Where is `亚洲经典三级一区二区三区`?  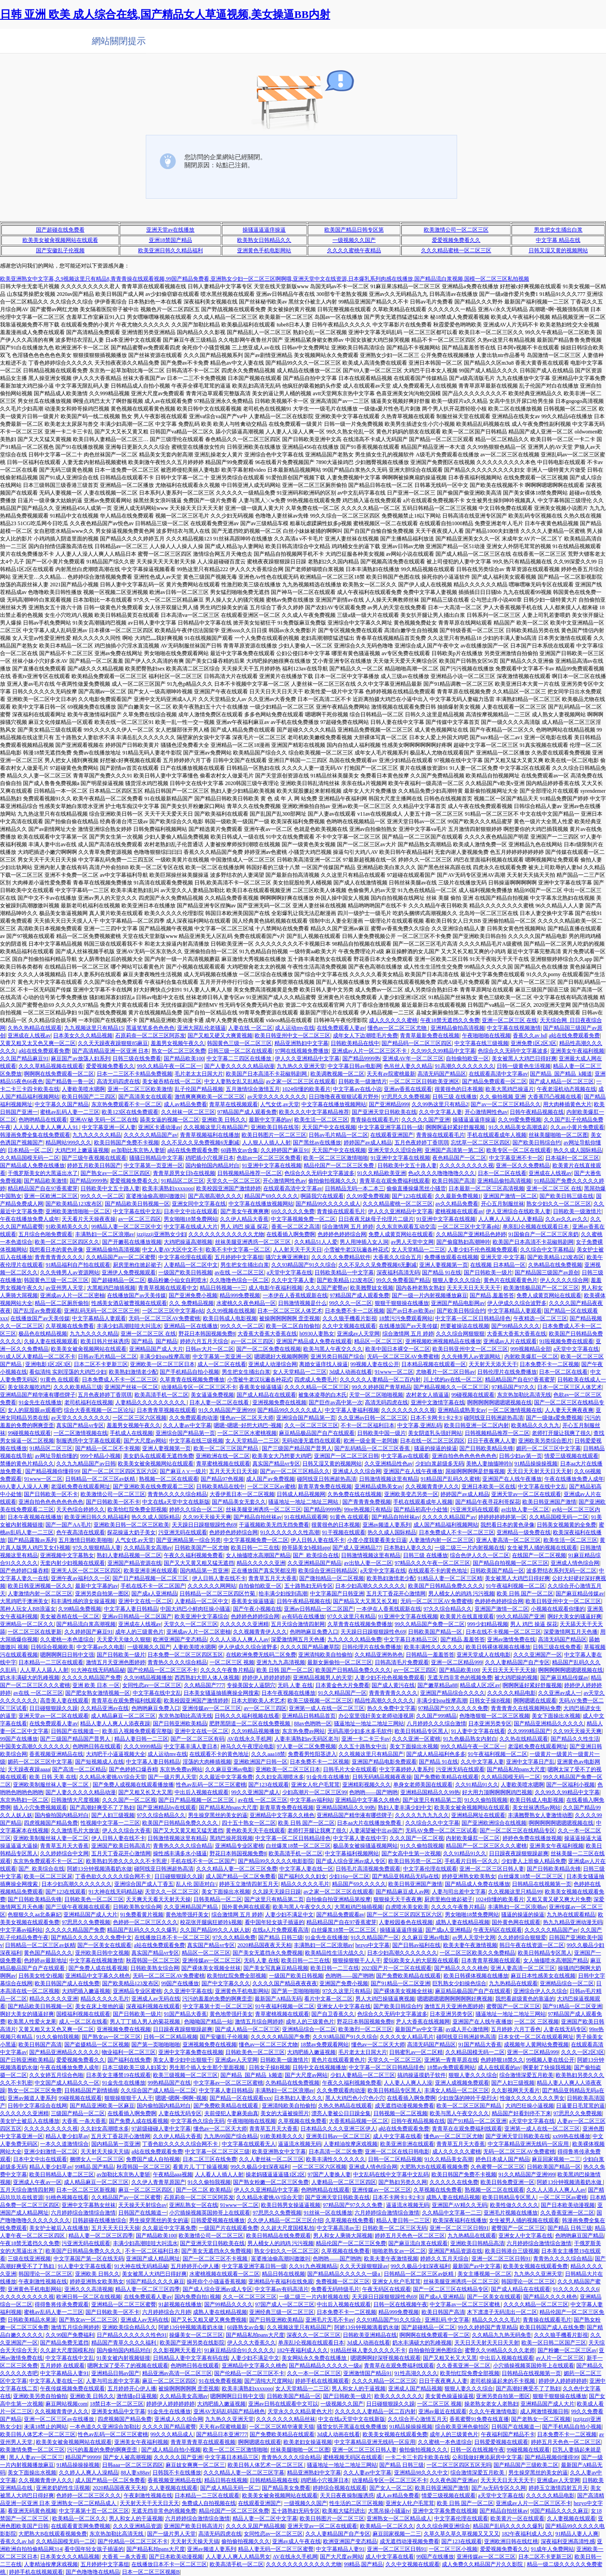 亚洲经典三级一区二区三区 is located at coordinates (281, 2312).